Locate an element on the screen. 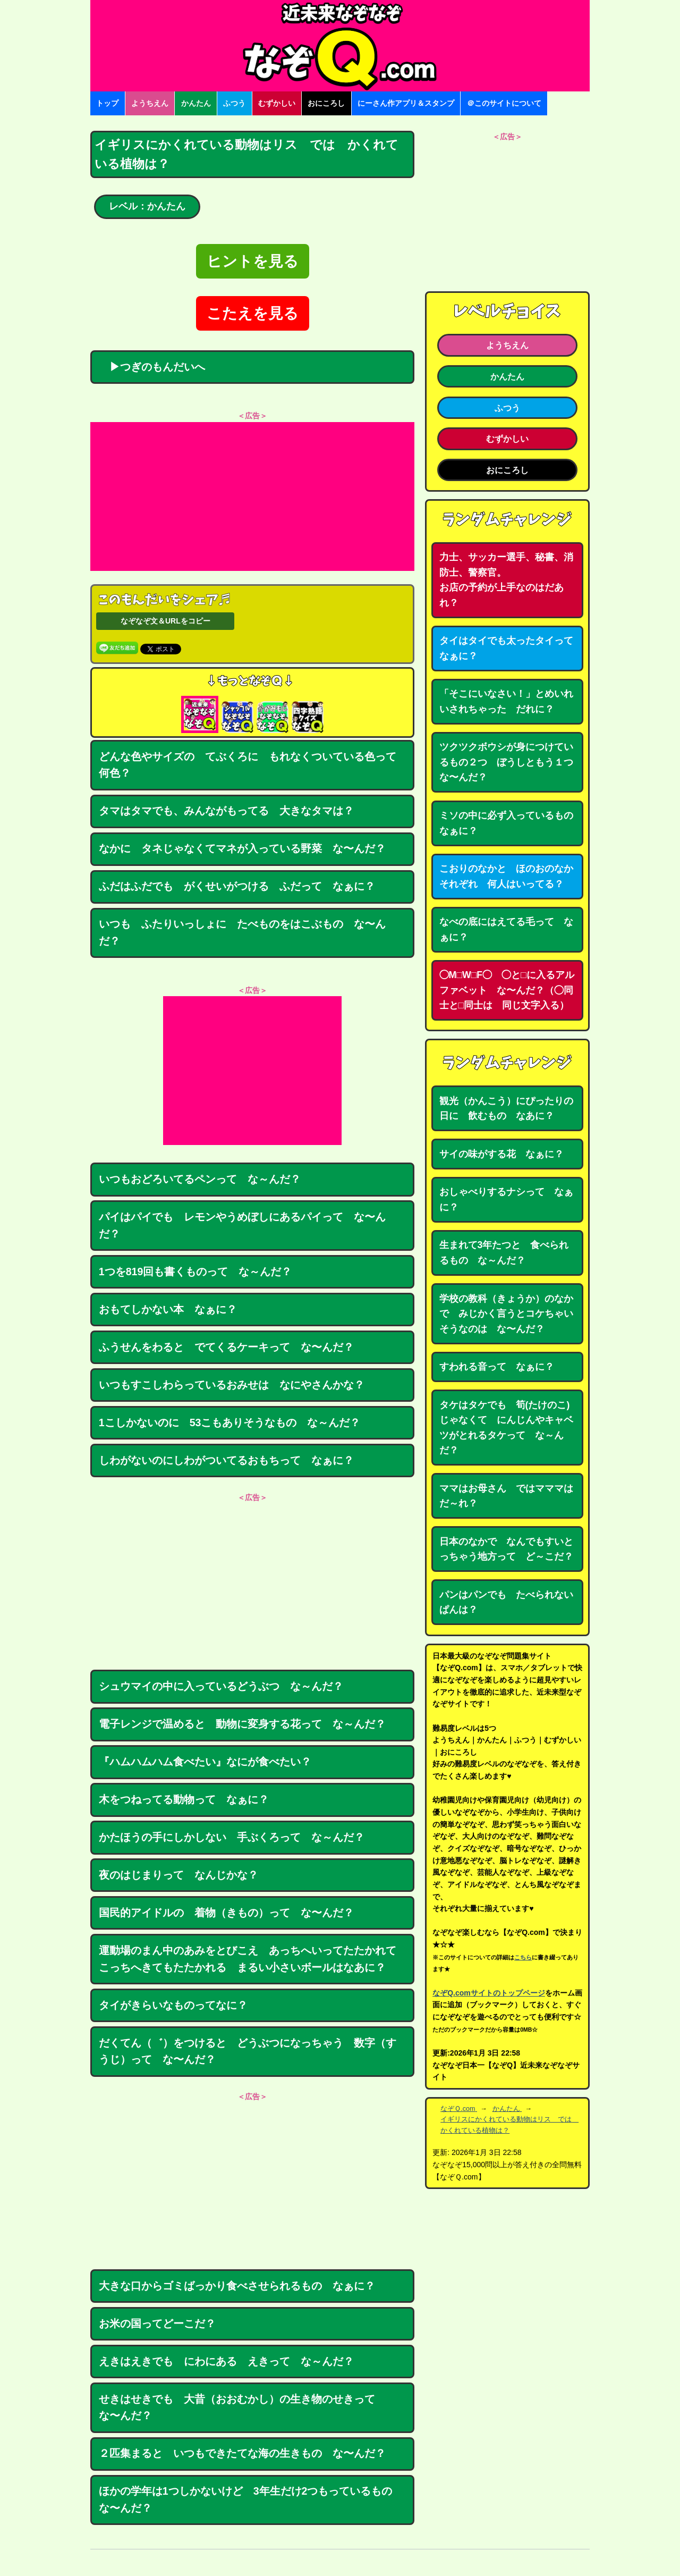 The image size is (680, 2576). ミソの中に必ず入っているもの なぁに？ is located at coordinates (511, 823).